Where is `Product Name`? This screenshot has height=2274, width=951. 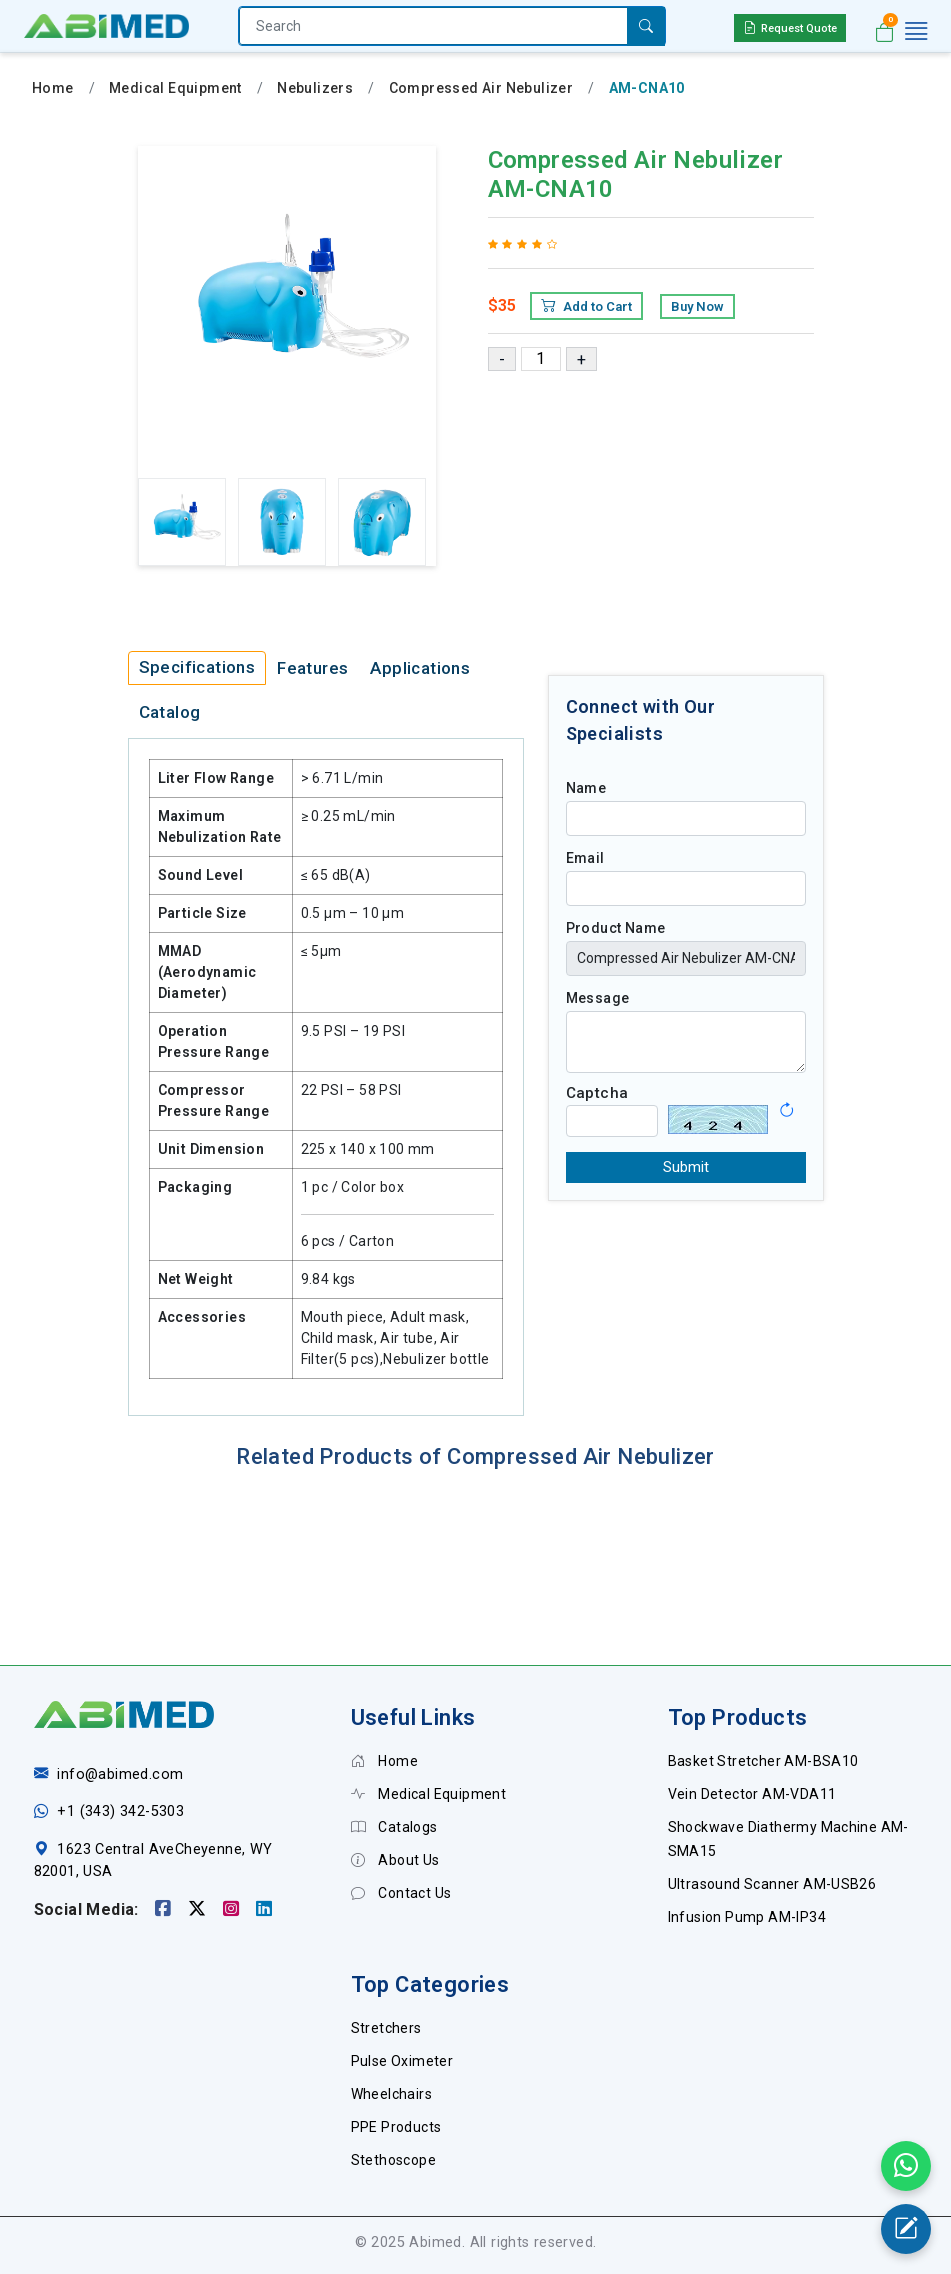
Product Name is located at coordinates (616, 928).